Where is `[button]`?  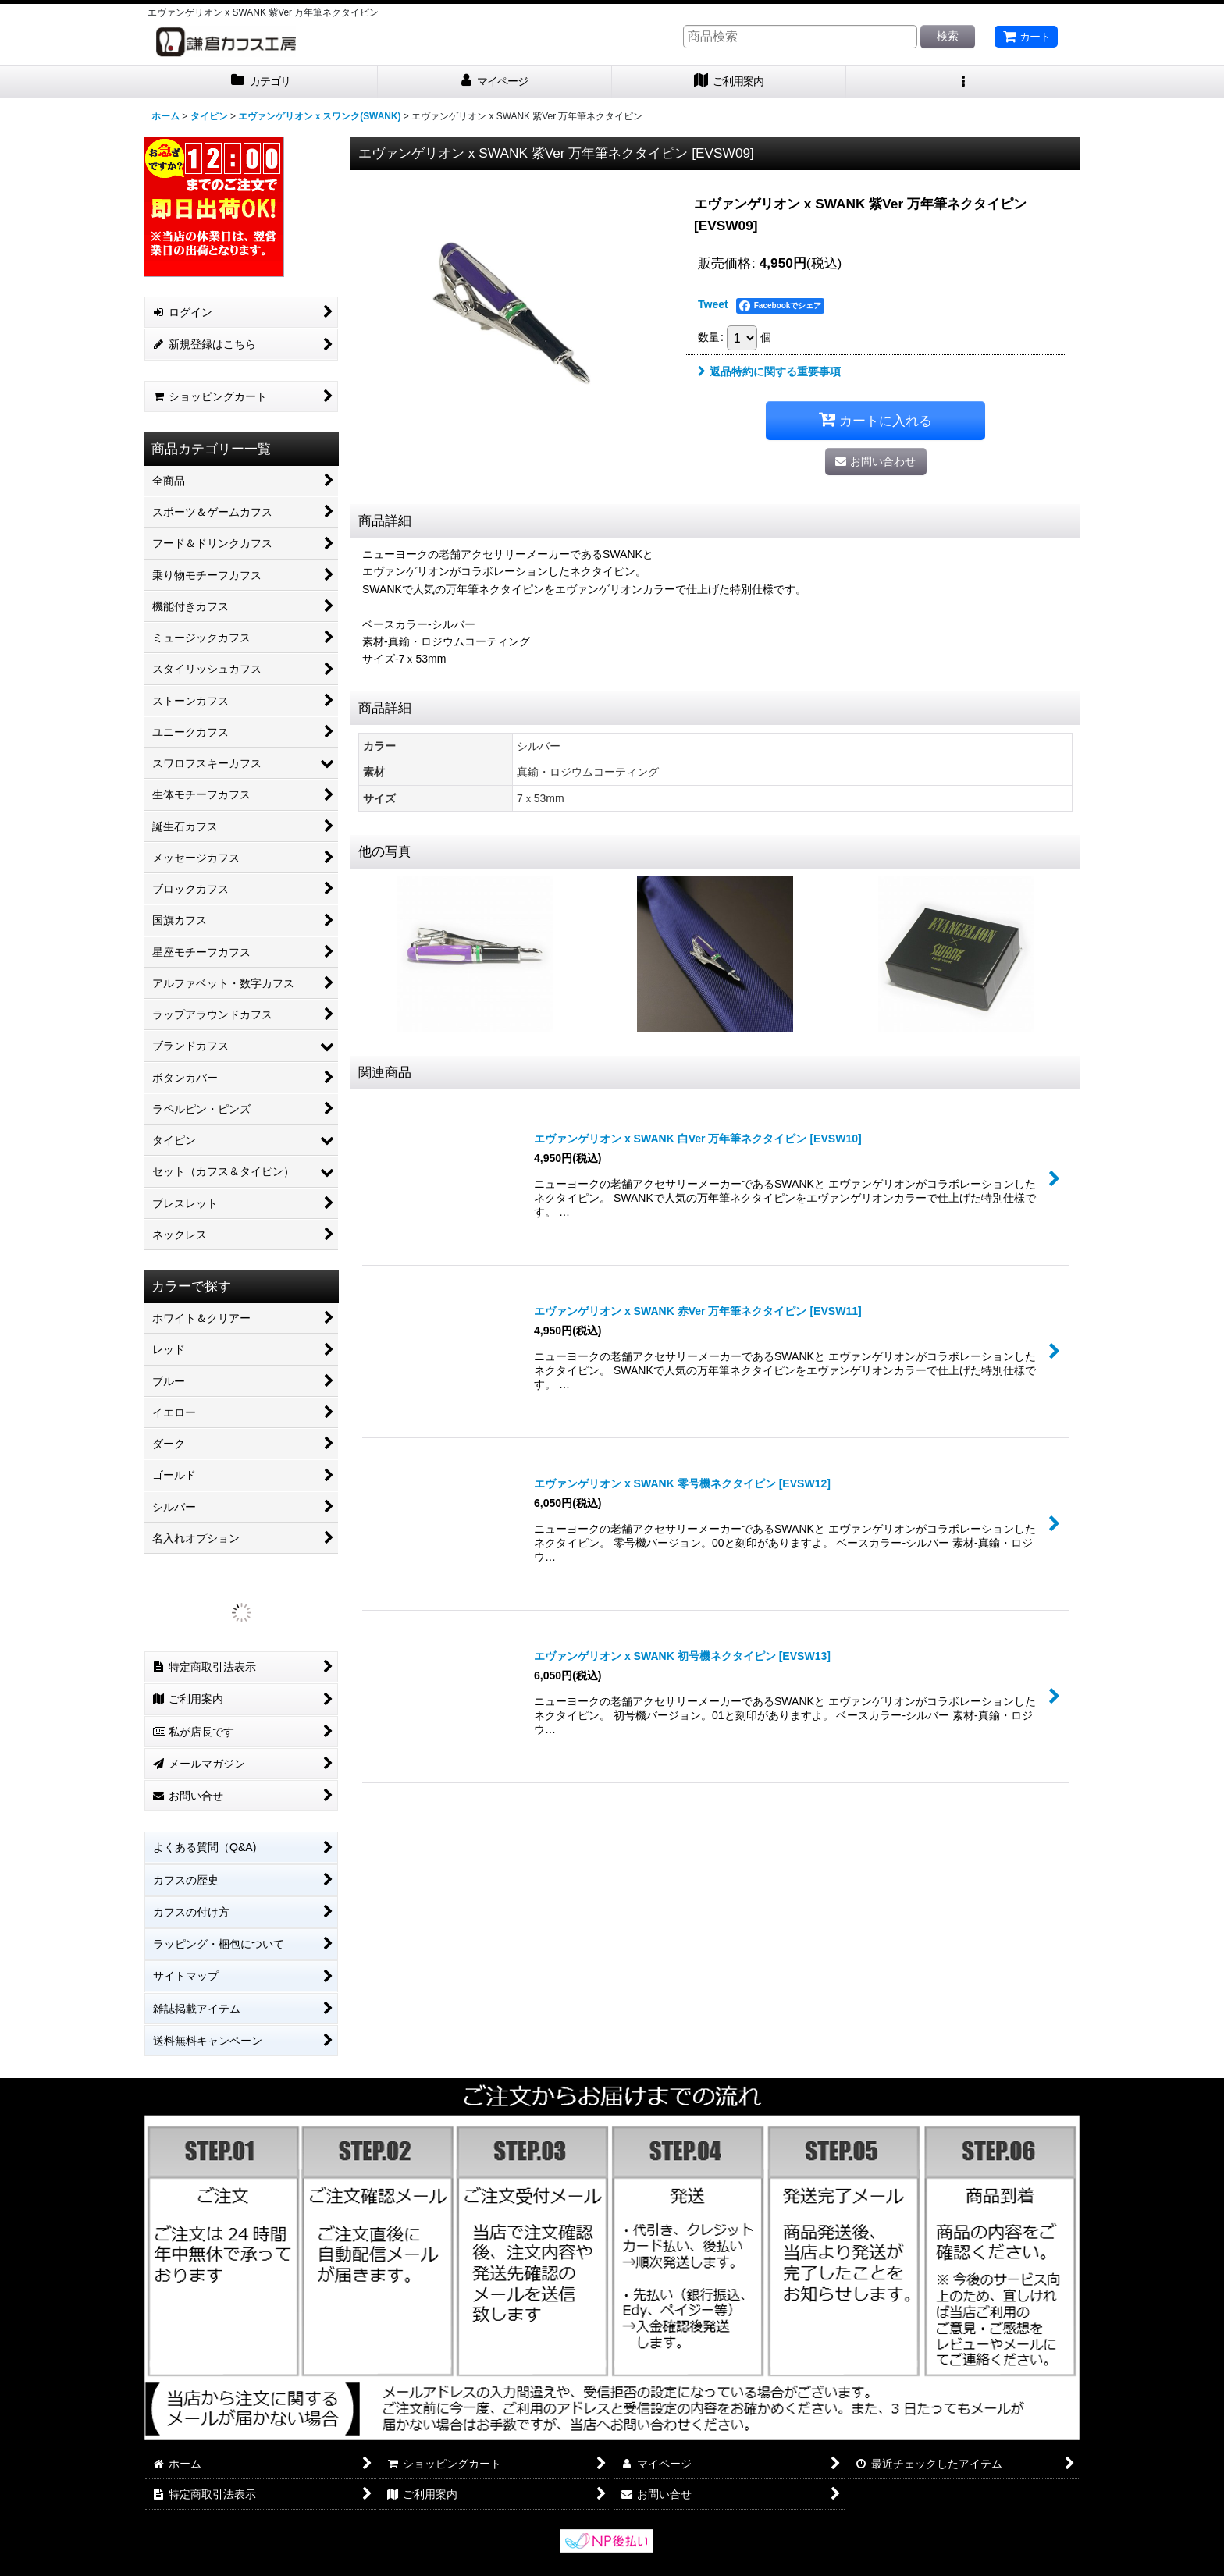 [button] is located at coordinates (963, 82).